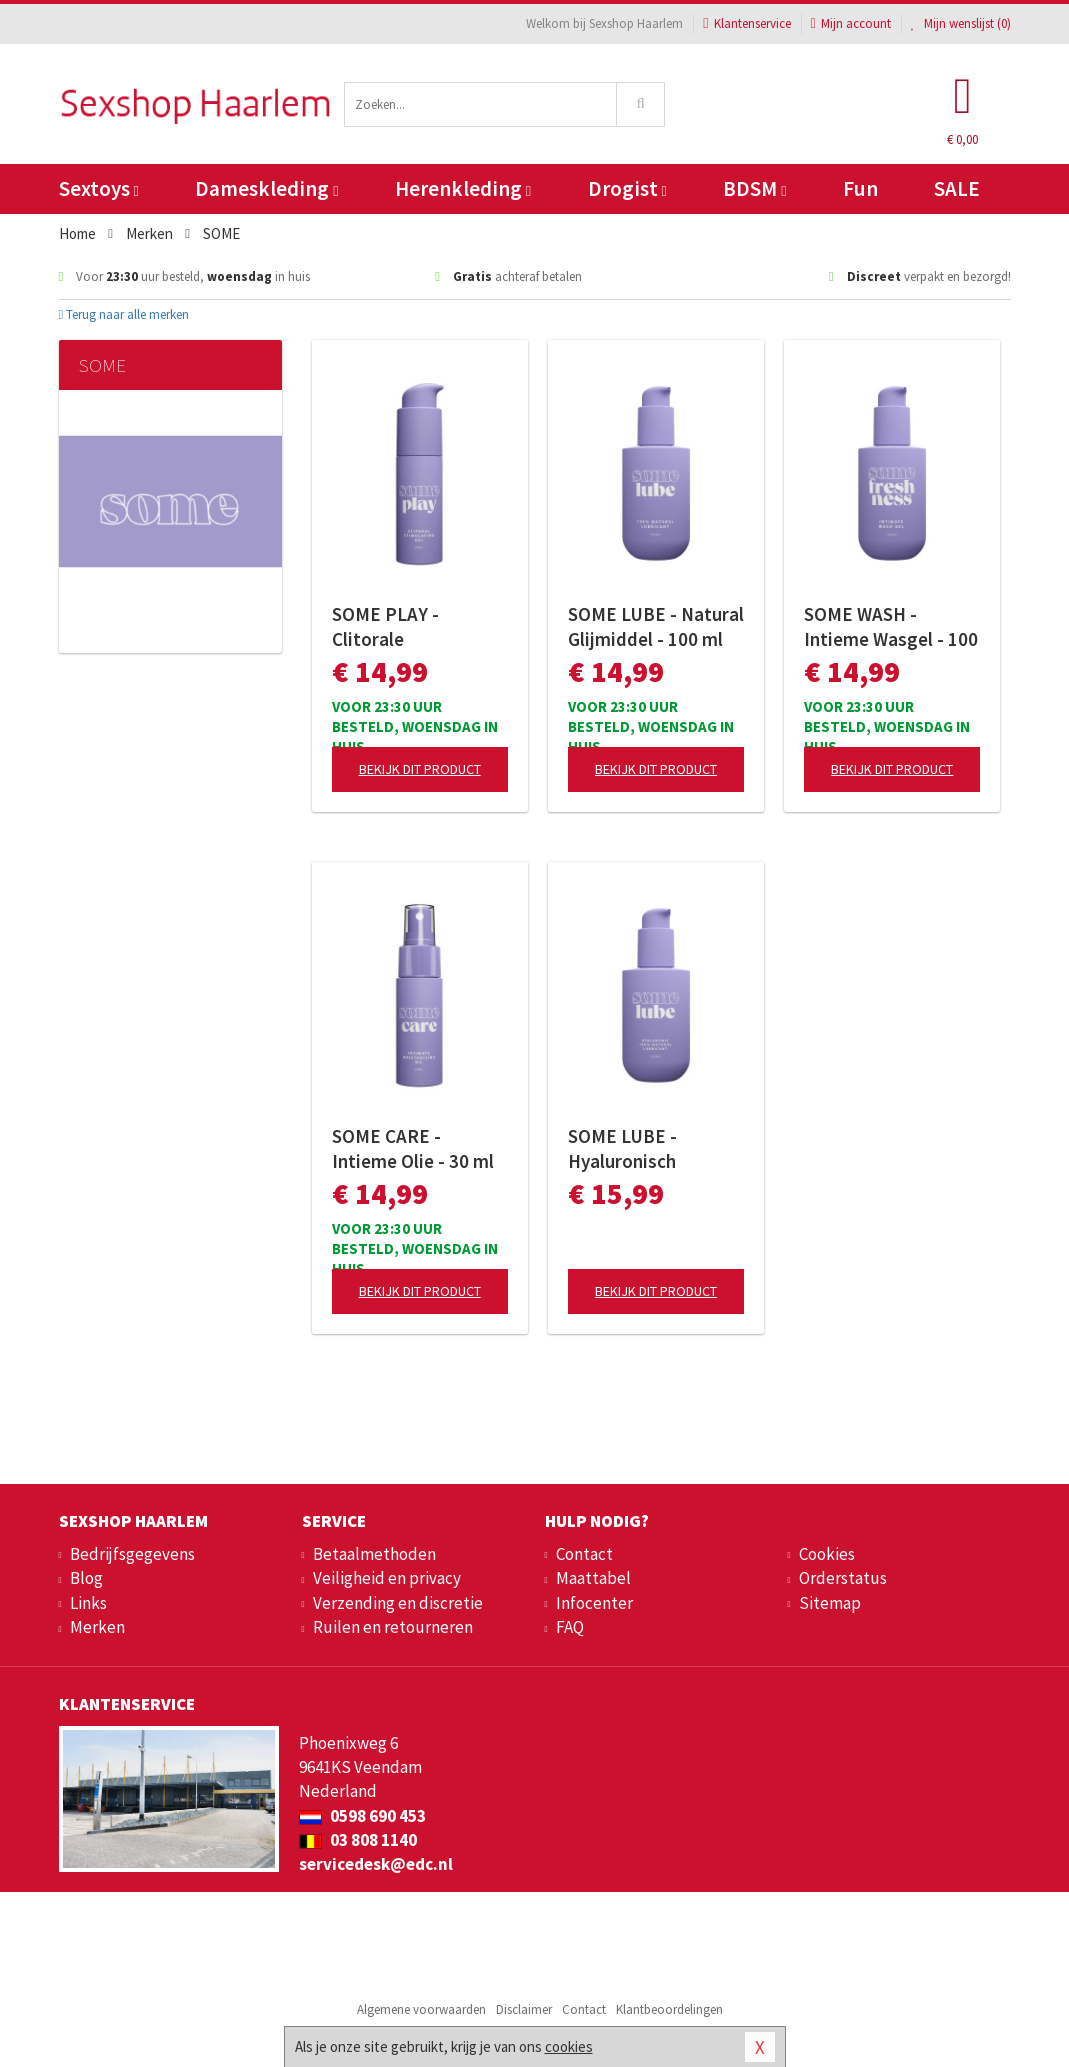  What do you see at coordinates (570, 1627) in the screenshot?
I see `FAQ` at bounding box center [570, 1627].